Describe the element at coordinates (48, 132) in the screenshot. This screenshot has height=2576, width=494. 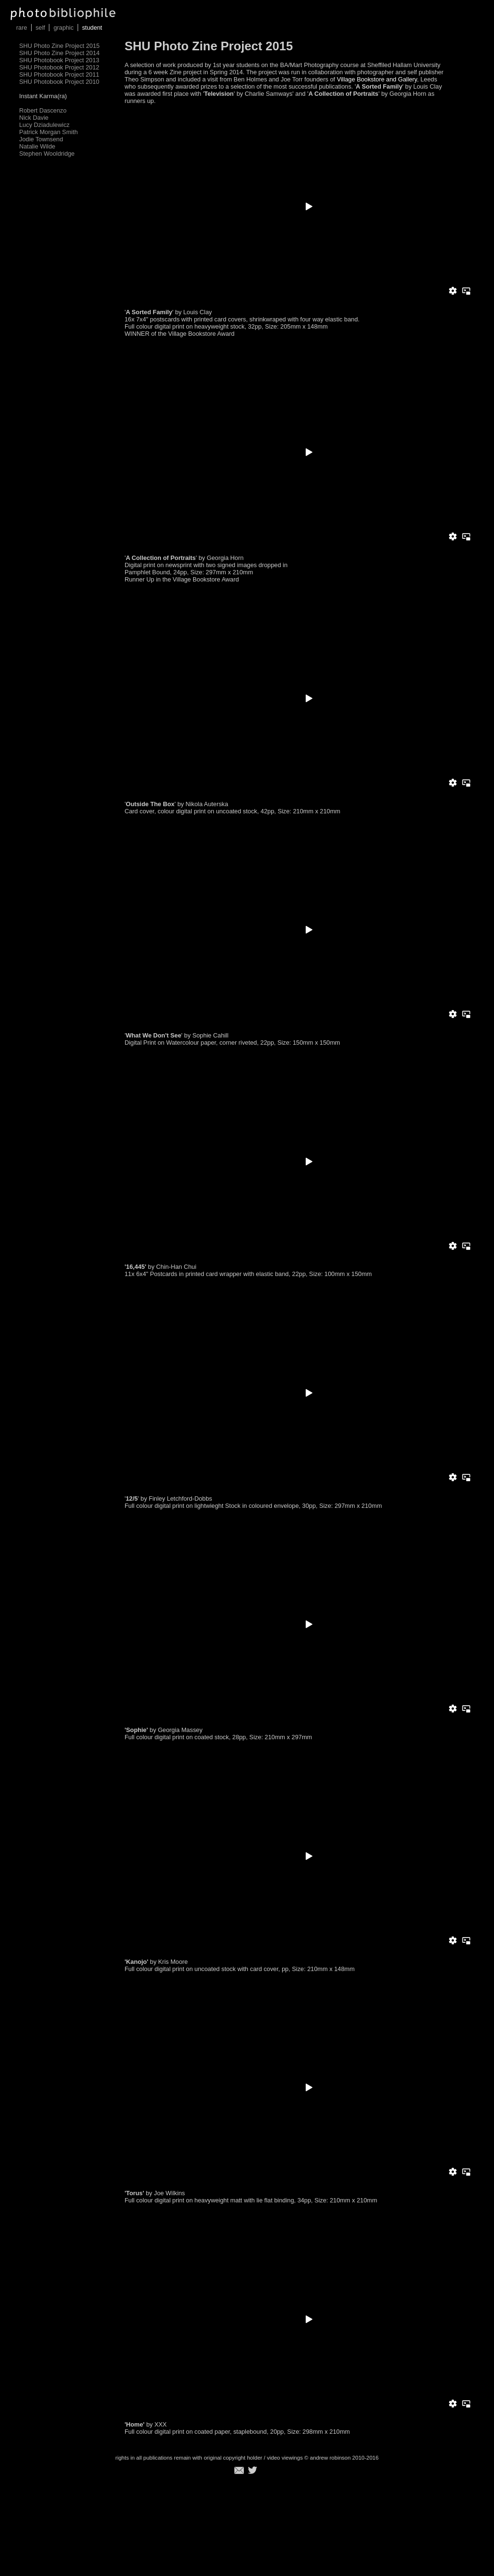
I see `Patrick Morgan Smith` at that location.